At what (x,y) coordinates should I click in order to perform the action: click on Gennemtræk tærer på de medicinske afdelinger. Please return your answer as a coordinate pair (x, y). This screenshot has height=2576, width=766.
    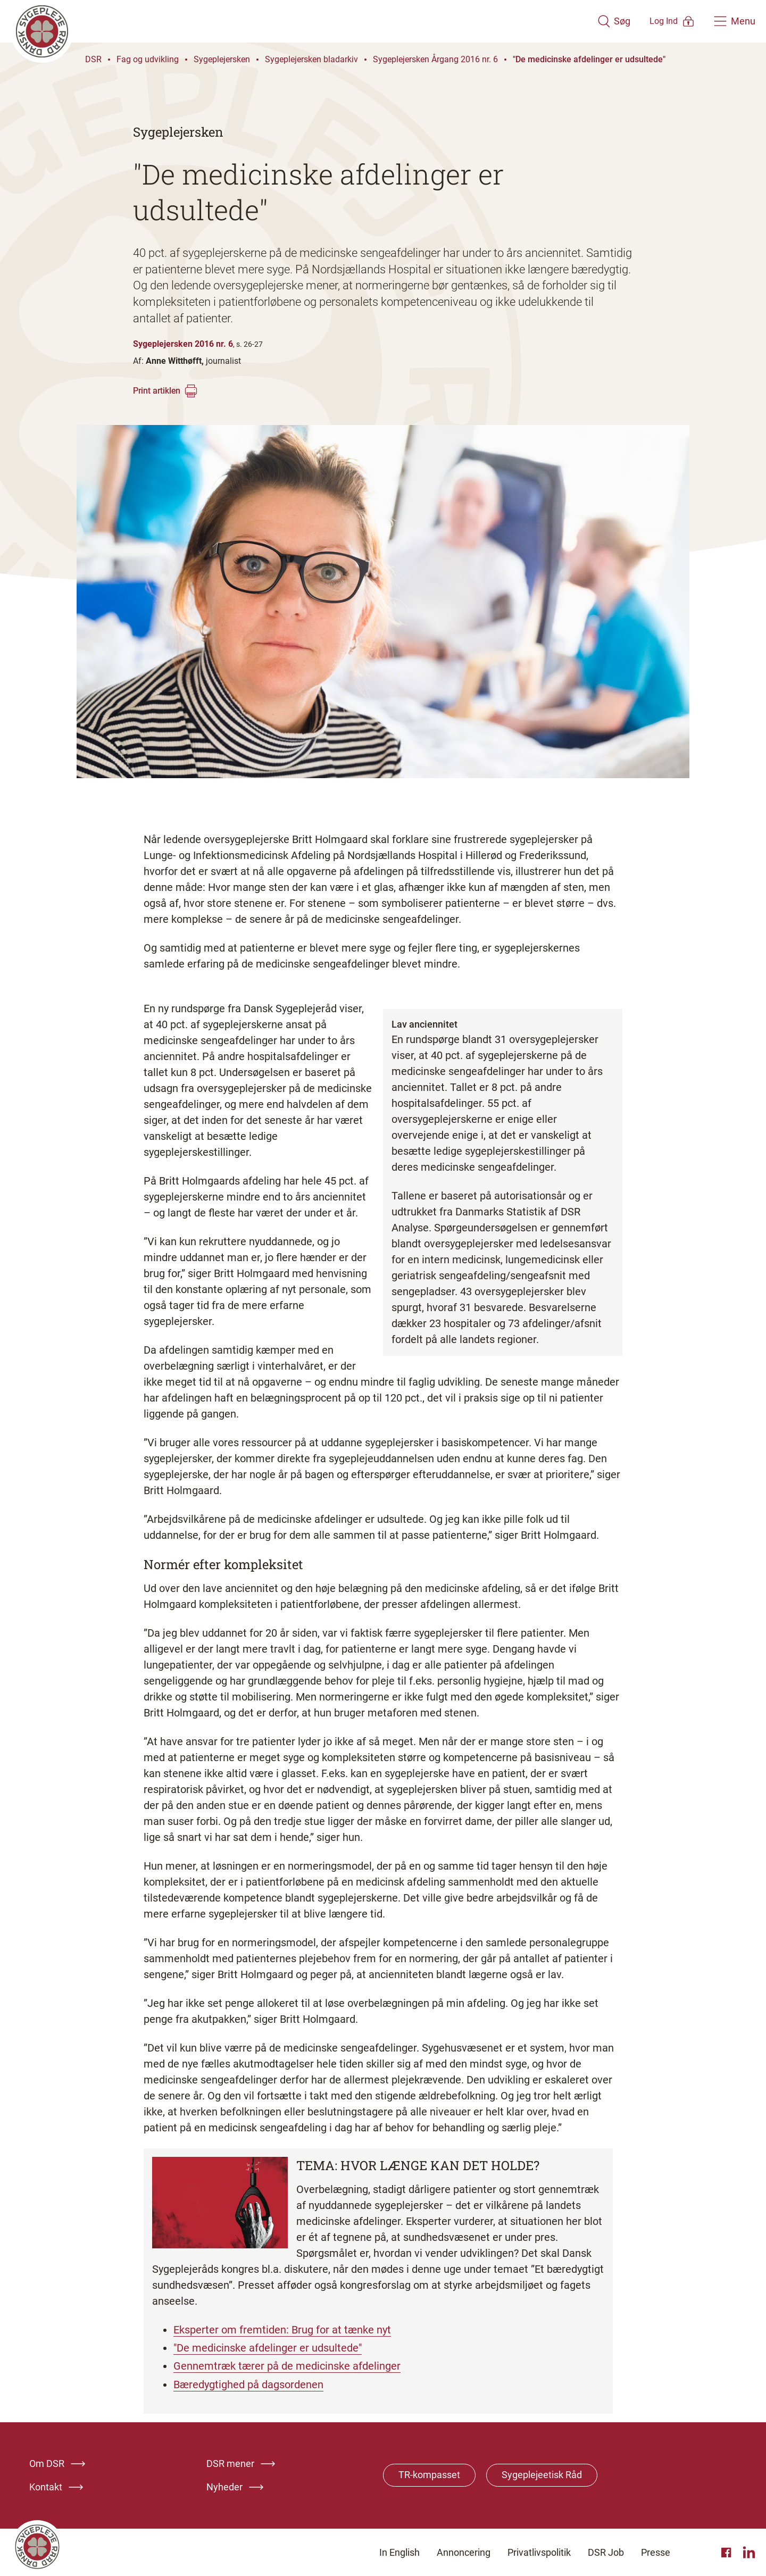
    Looking at the image, I should click on (287, 2366).